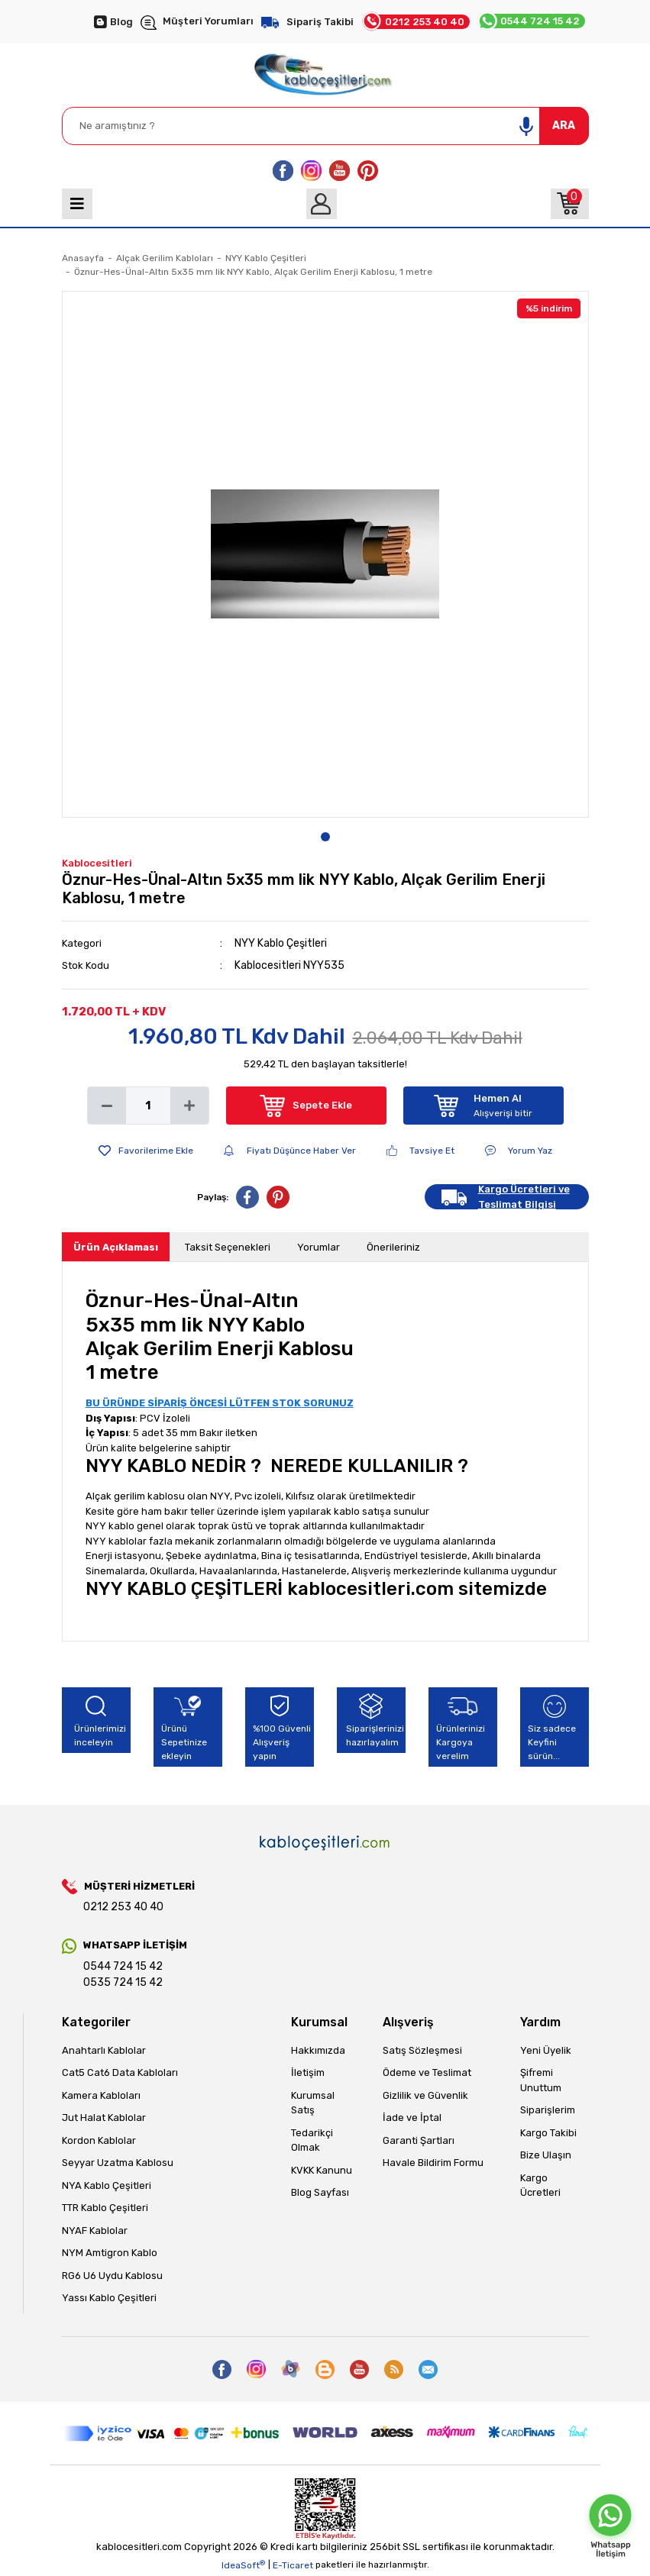 This screenshot has width=650, height=2576. I want to click on NYAF Kablolar, so click(95, 2230).